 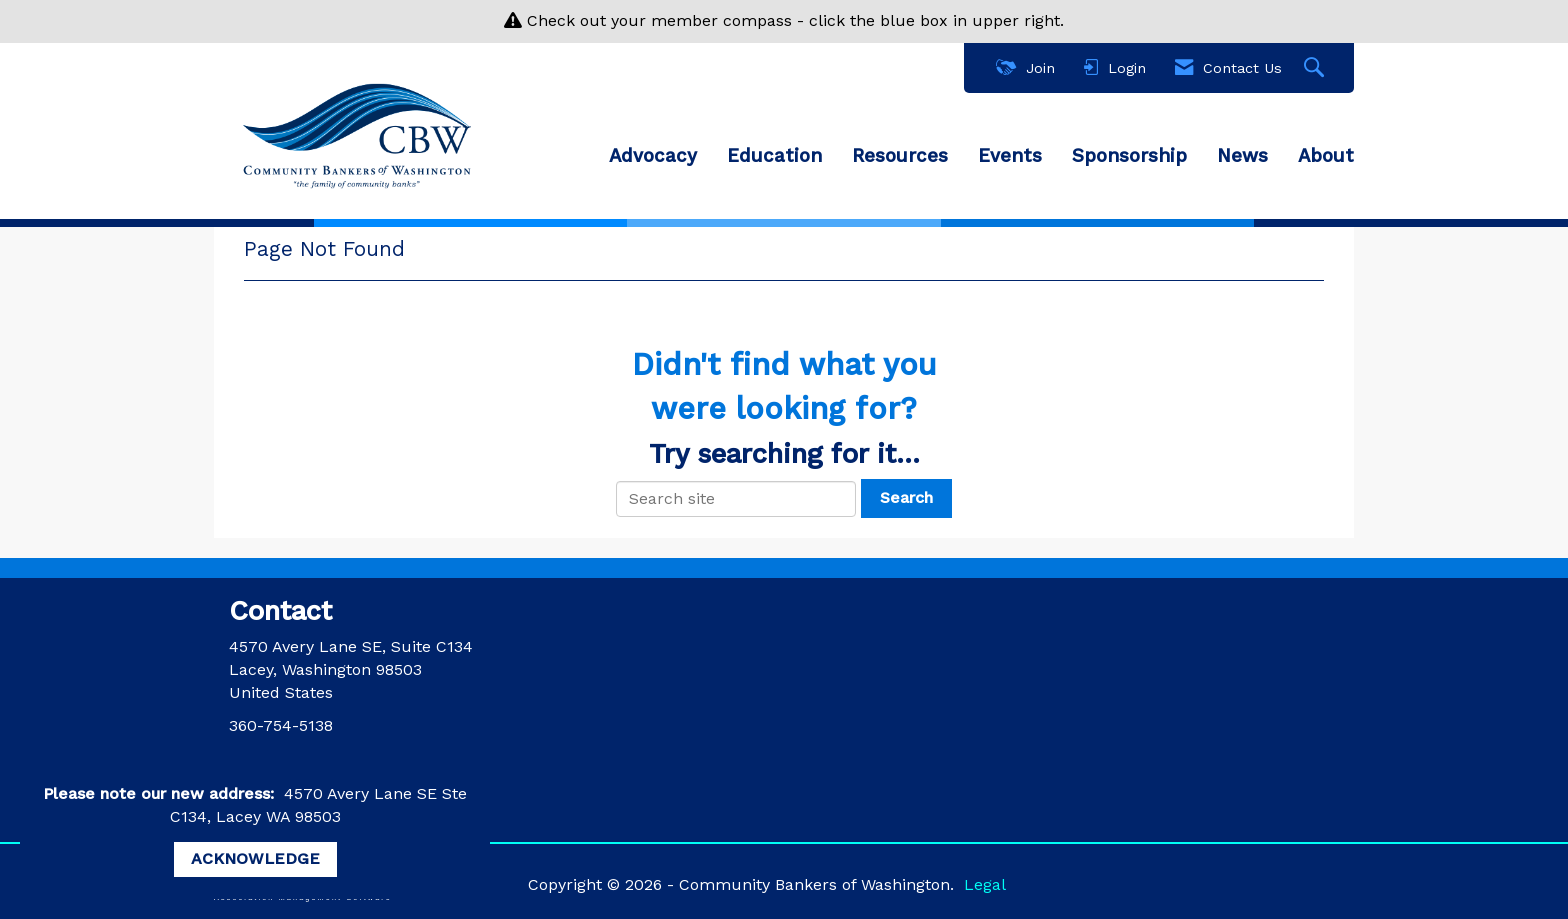 What do you see at coordinates (1129, 156) in the screenshot?
I see `Sponsorship` at bounding box center [1129, 156].